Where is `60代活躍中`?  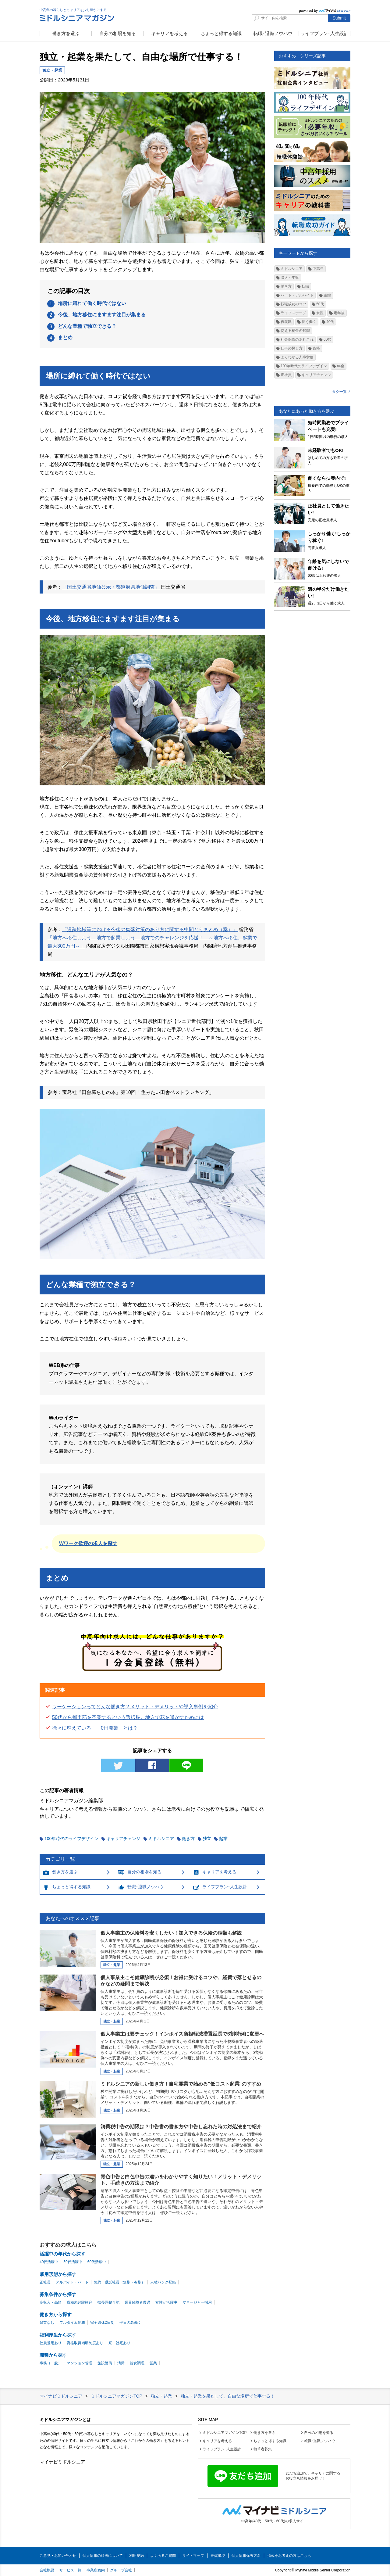 60代活躍中 is located at coordinates (96, 2262).